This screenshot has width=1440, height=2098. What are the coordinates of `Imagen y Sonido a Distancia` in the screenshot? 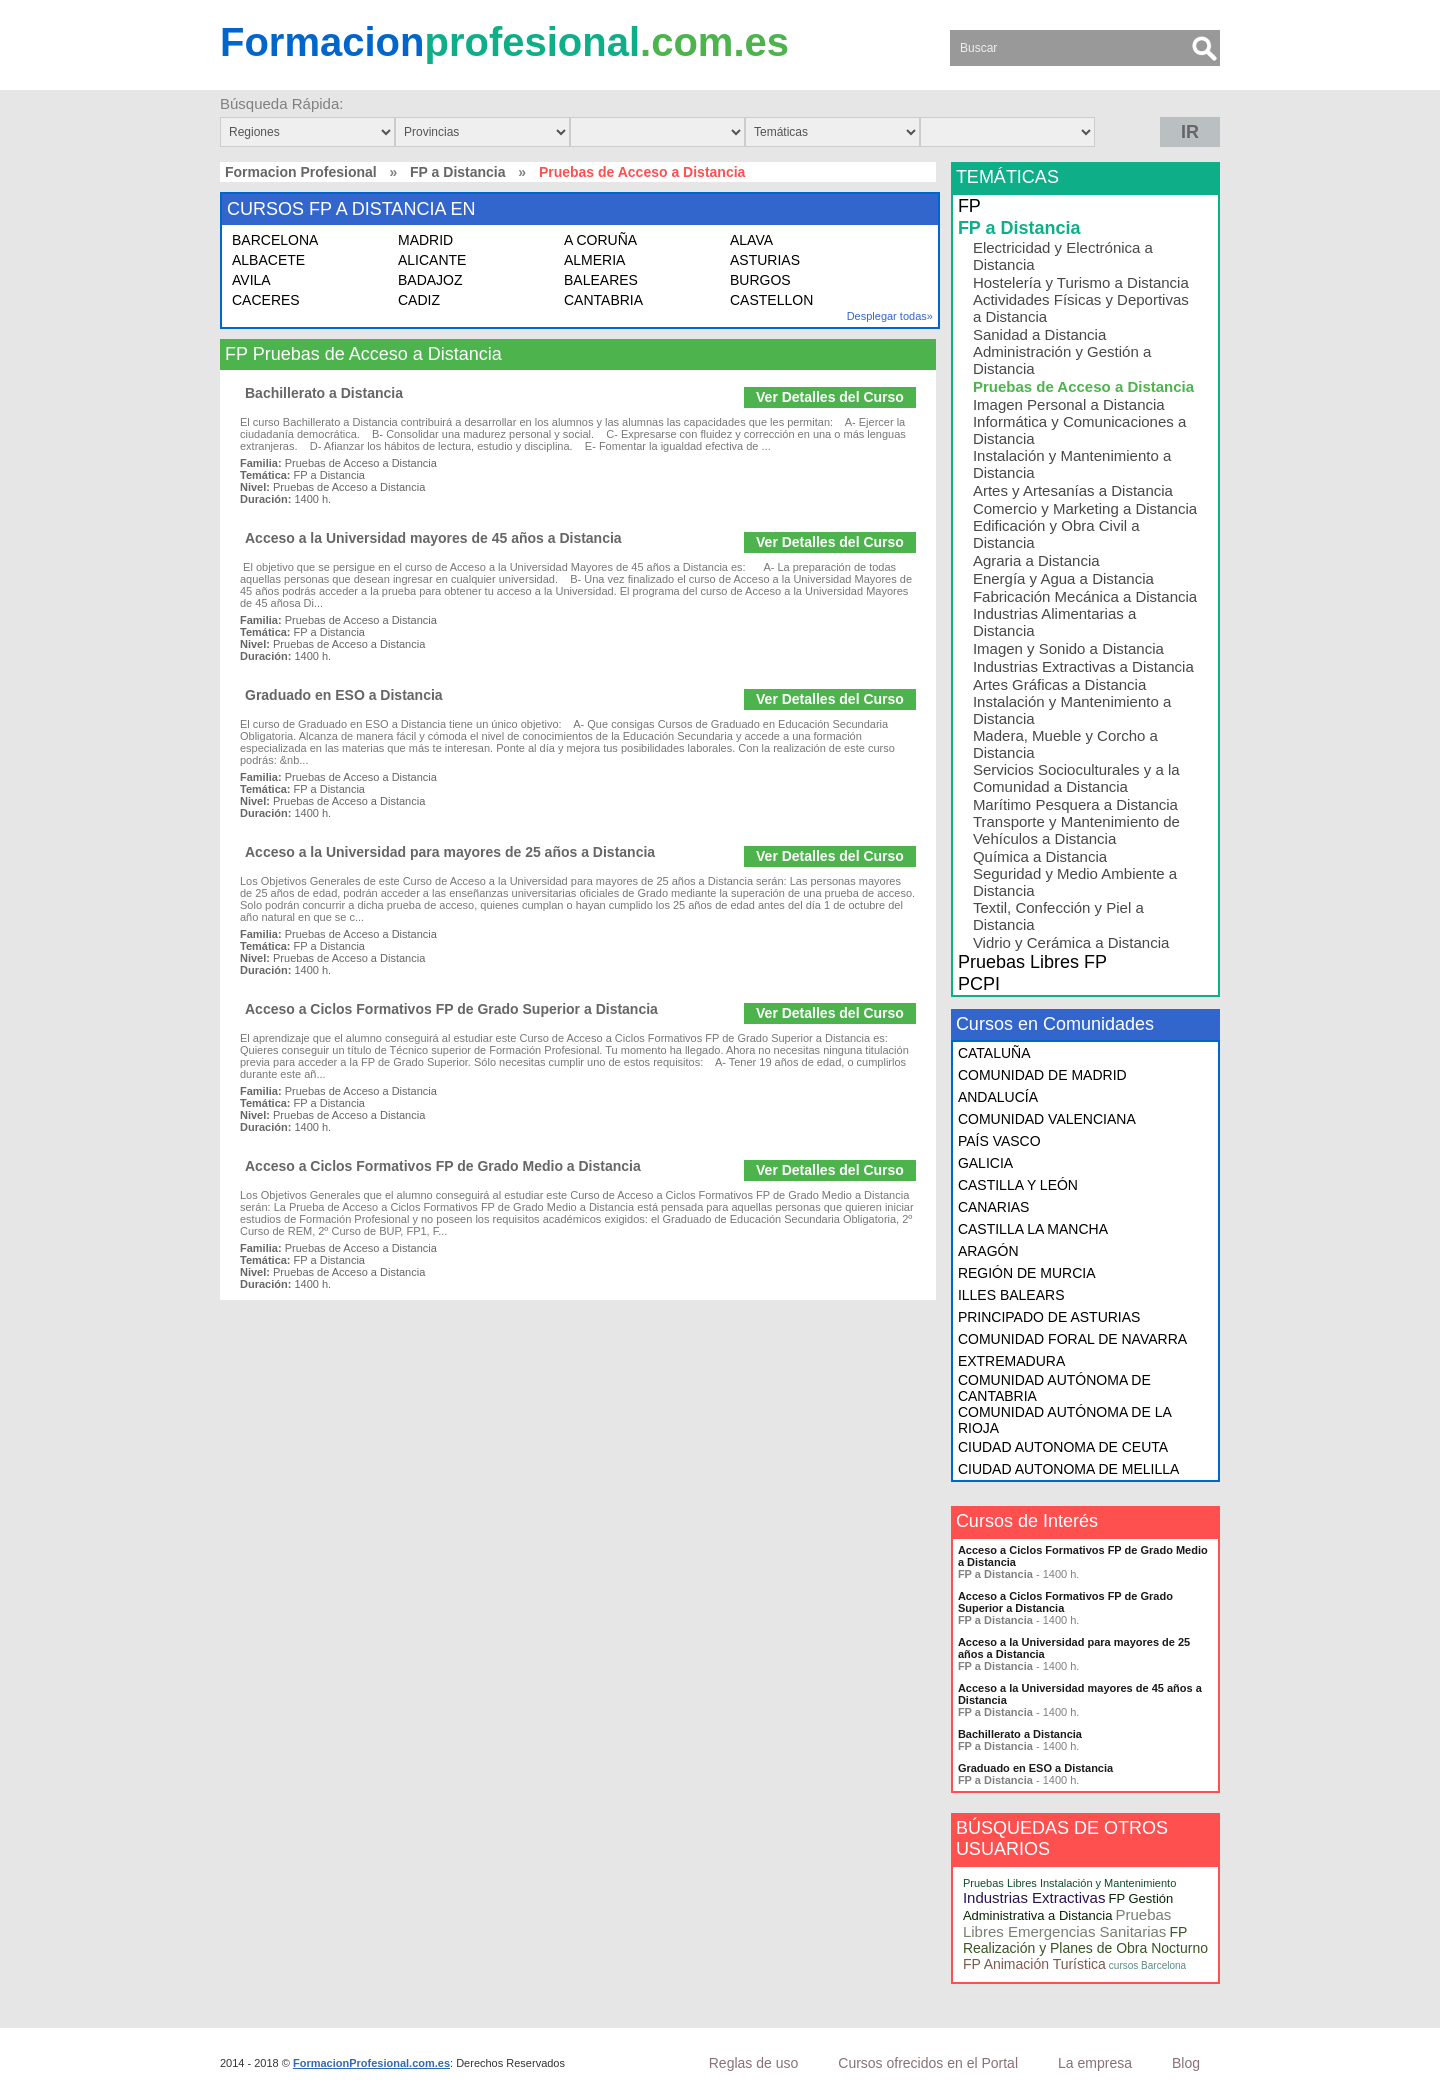 It's located at (1068, 648).